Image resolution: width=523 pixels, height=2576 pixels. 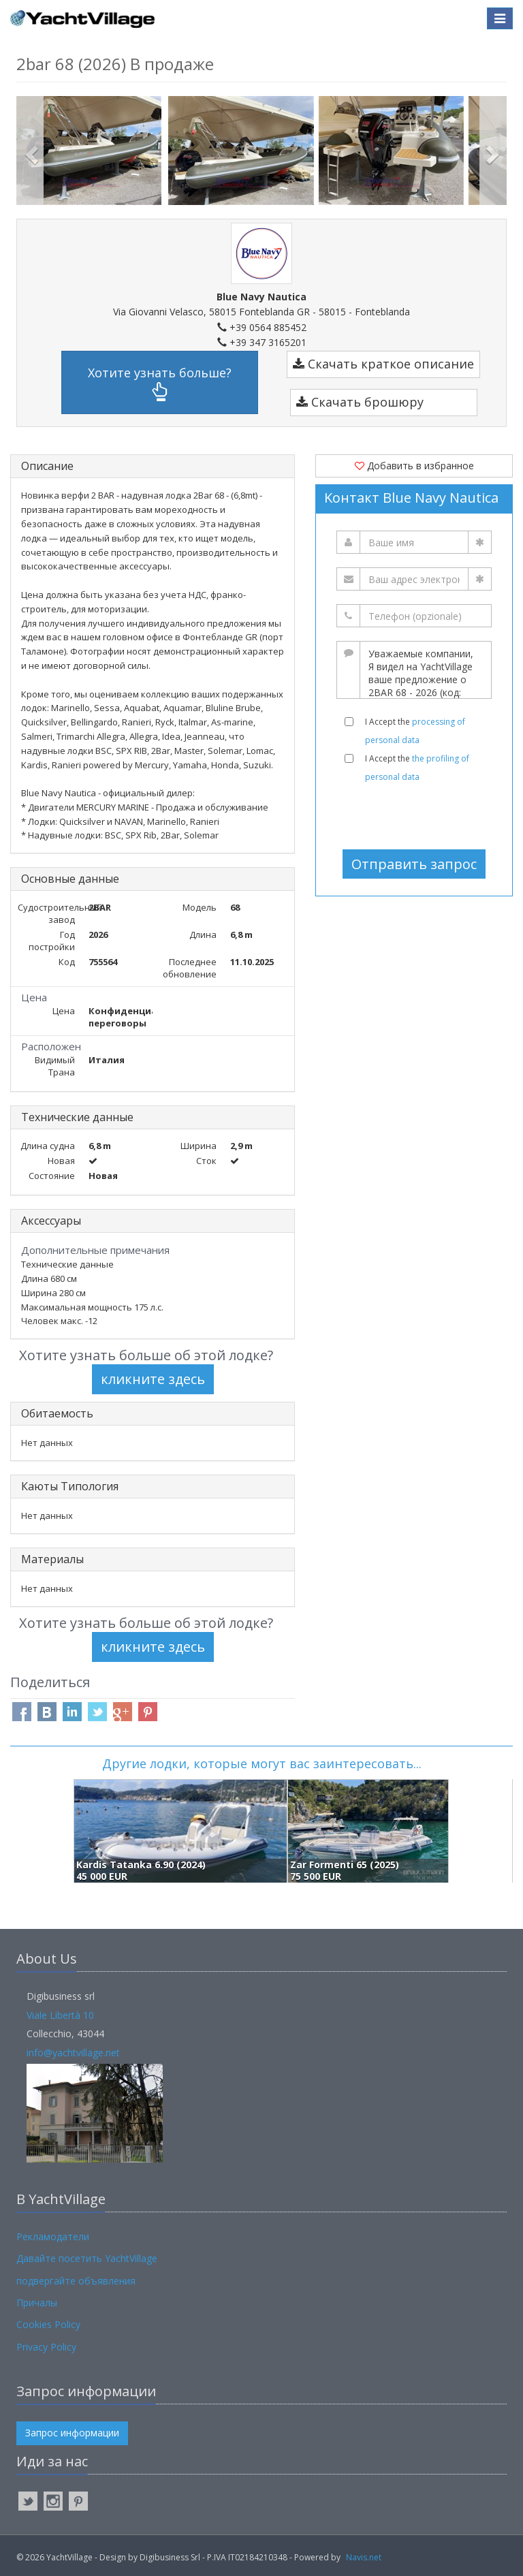 What do you see at coordinates (383, 364) in the screenshot?
I see `Скачать краткое описание` at bounding box center [383, 364].